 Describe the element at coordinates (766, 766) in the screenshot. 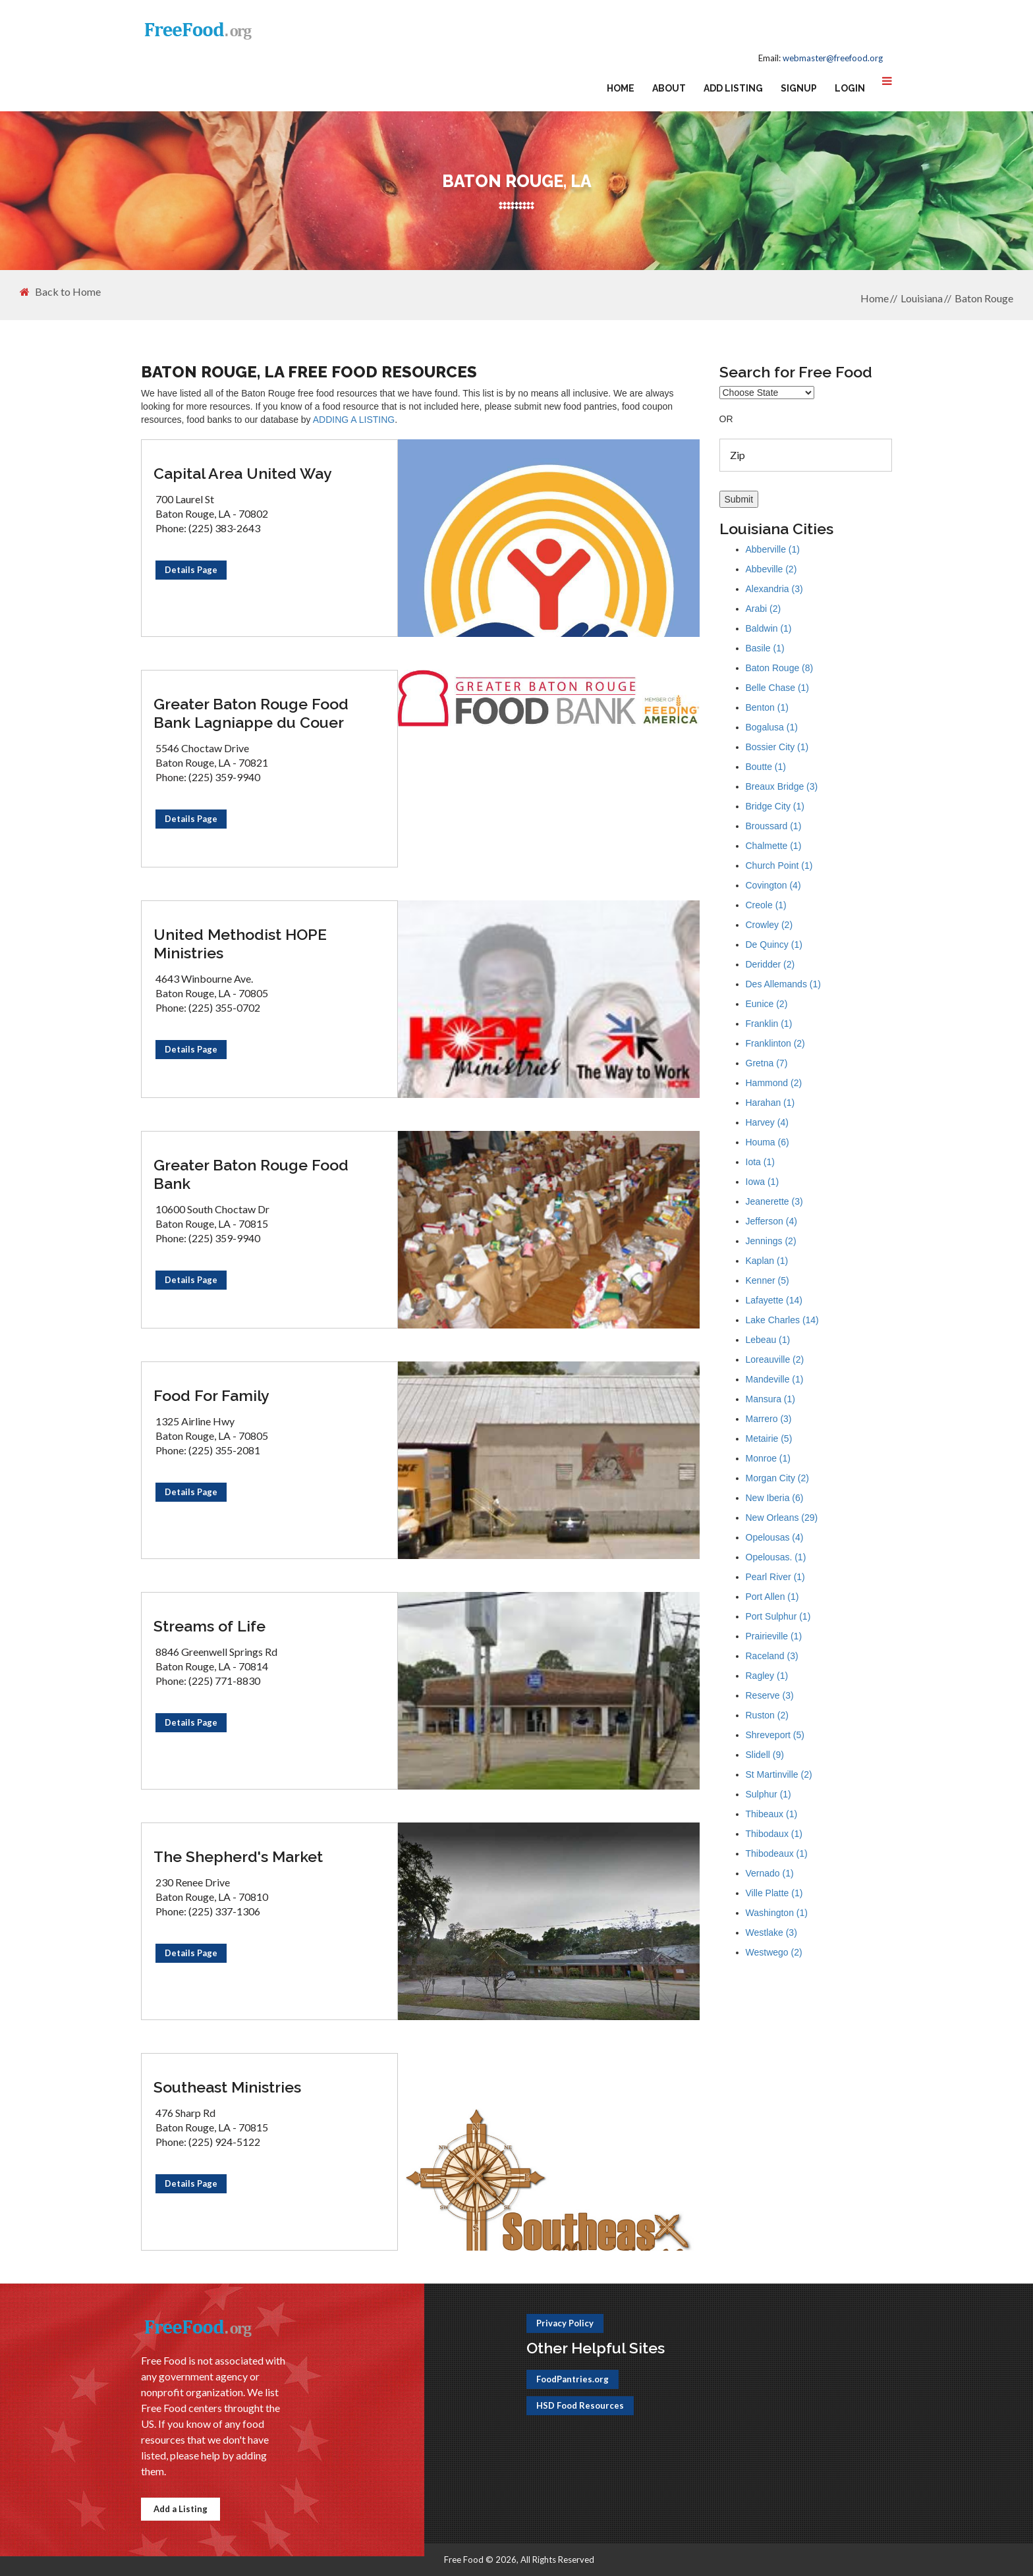

I see `Boutte (1)` at that location.